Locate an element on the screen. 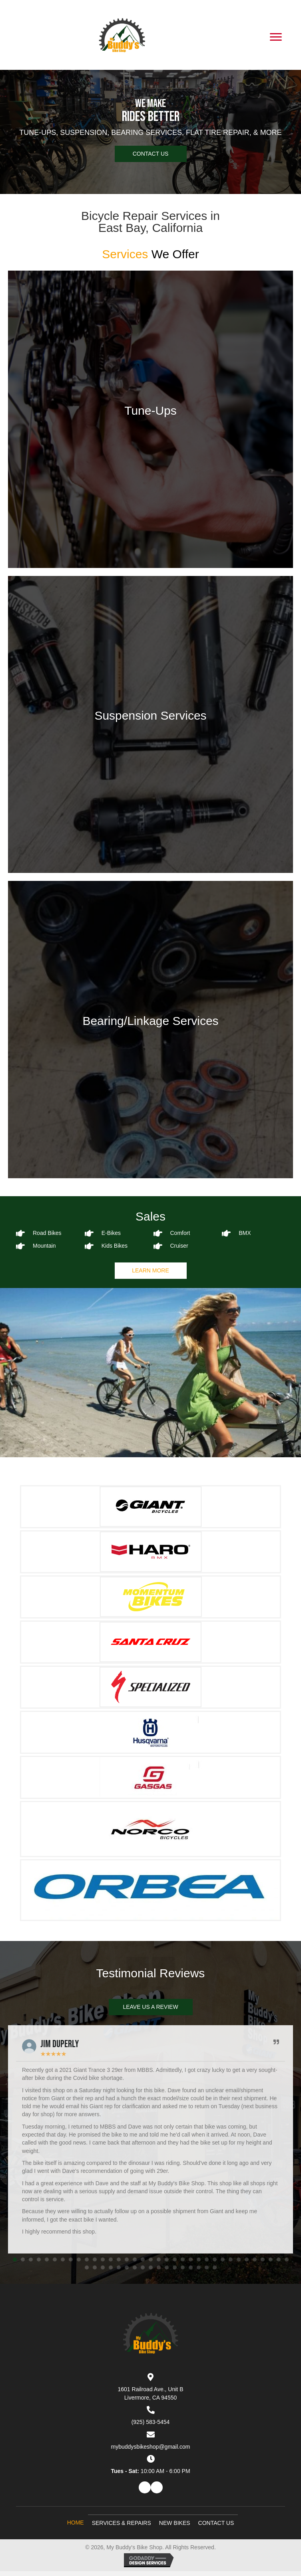 This screenshot has height=2576, width=301. [button] is located at coordinates (151, 154).